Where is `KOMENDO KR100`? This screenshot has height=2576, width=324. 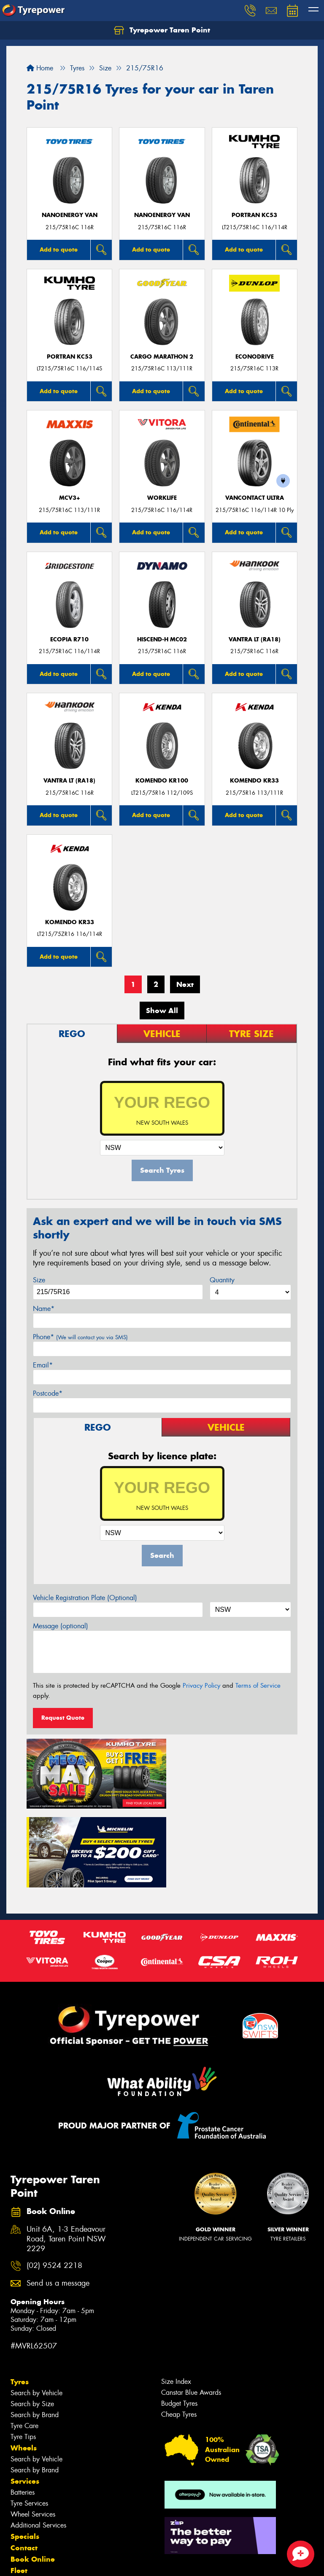
KOMENDO KR100 is located at coordinates (161, 780).